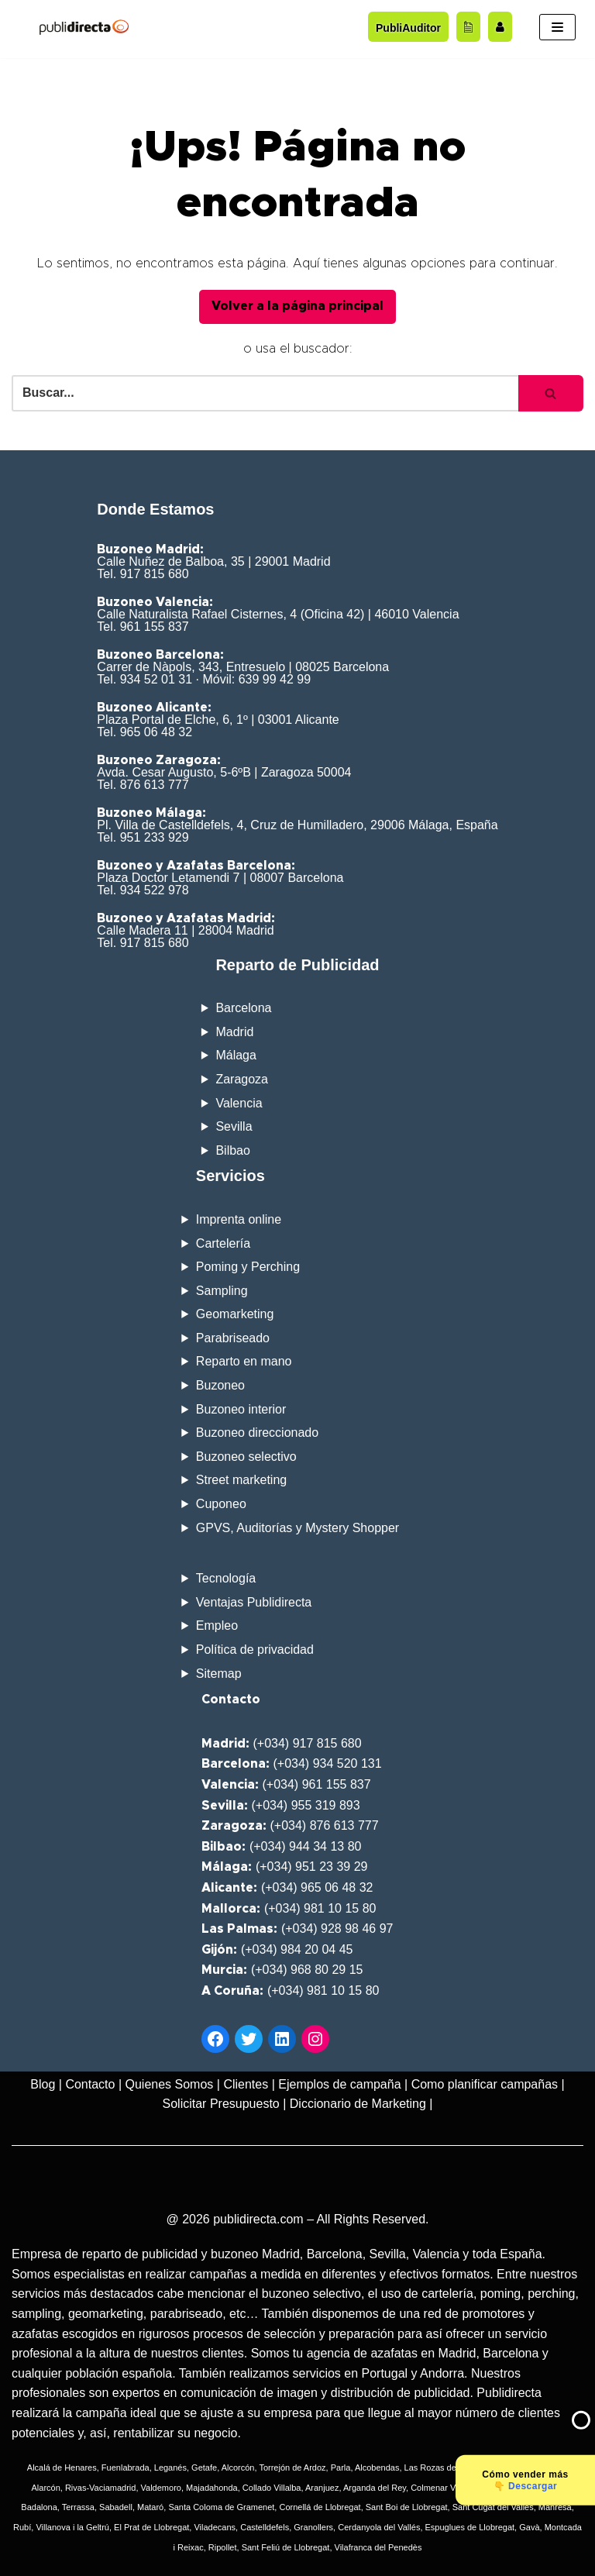 Image resolution: width=595 pixels, height=2576 pixels. Describe the element at coordinates (220, 1385) in the screenshot. I see `Buzoneo` at that location.